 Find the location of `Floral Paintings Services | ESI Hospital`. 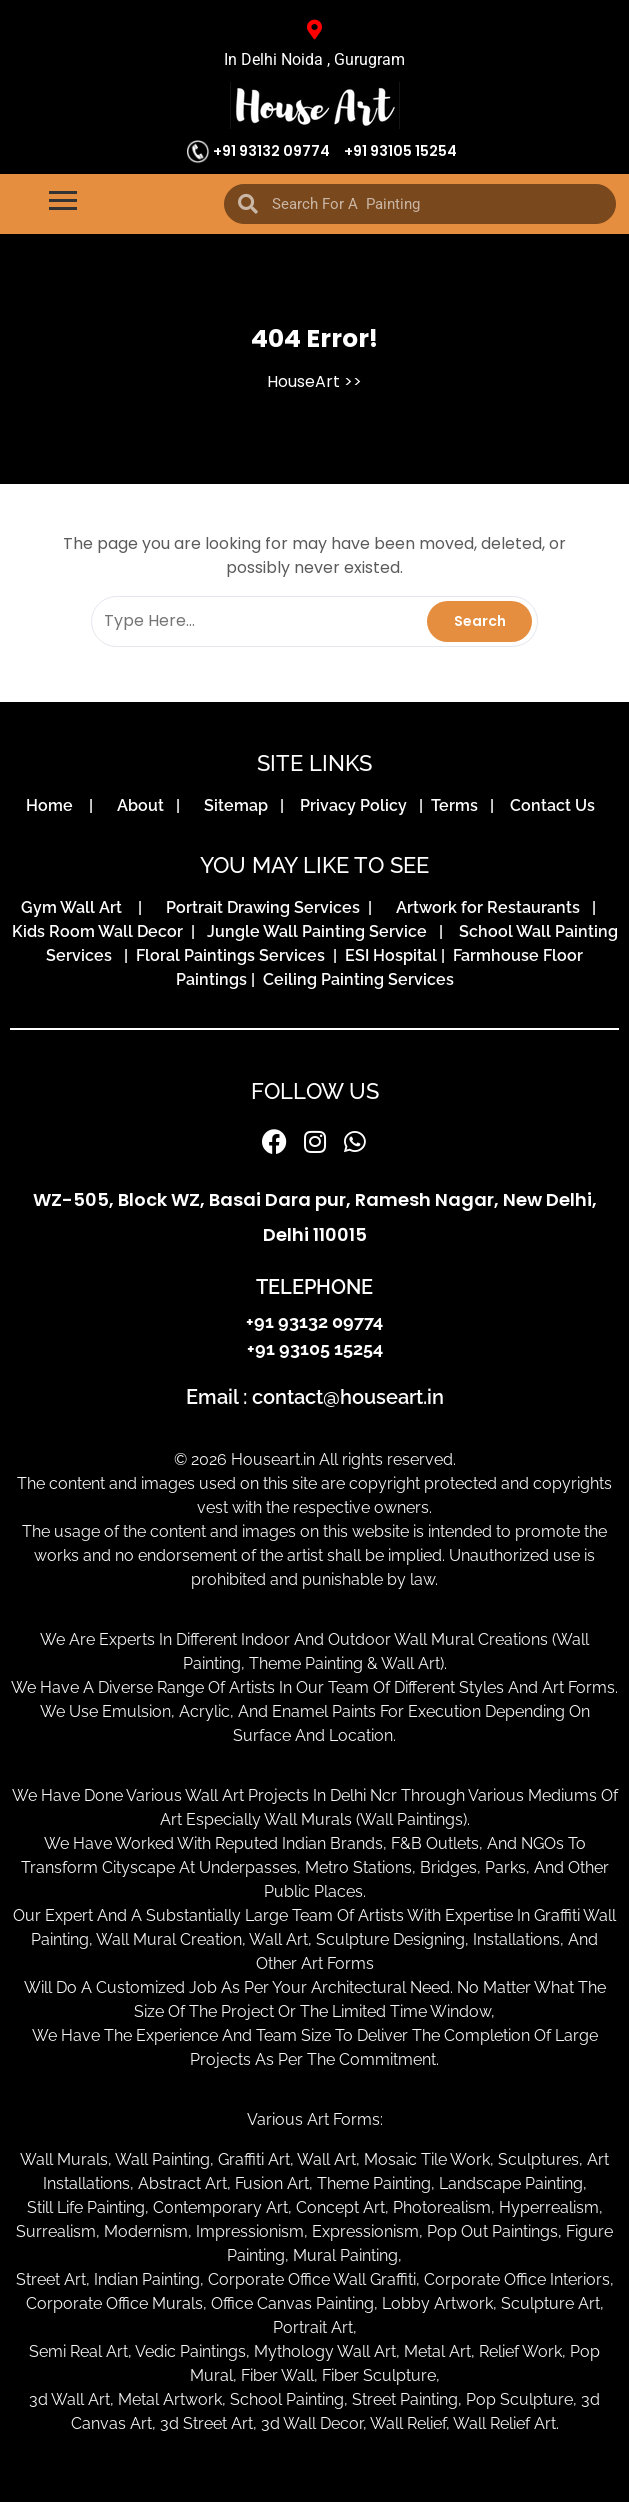

Floral Paintings Services | ESI Hospital is located at coordinates (286, 955).